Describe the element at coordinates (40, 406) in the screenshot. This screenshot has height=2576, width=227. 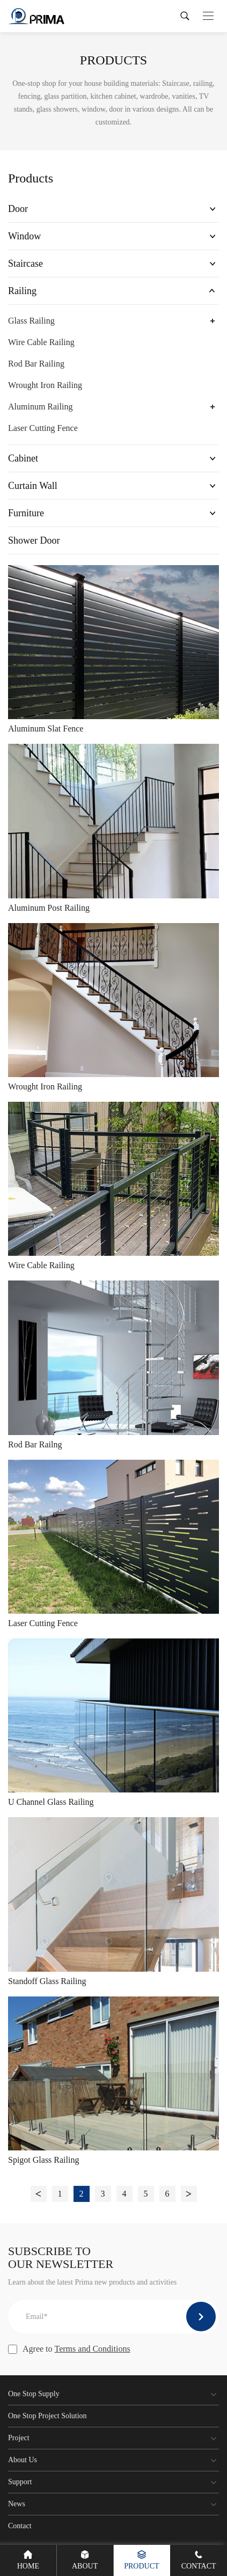
I see `Aluminum Railing` at that location.